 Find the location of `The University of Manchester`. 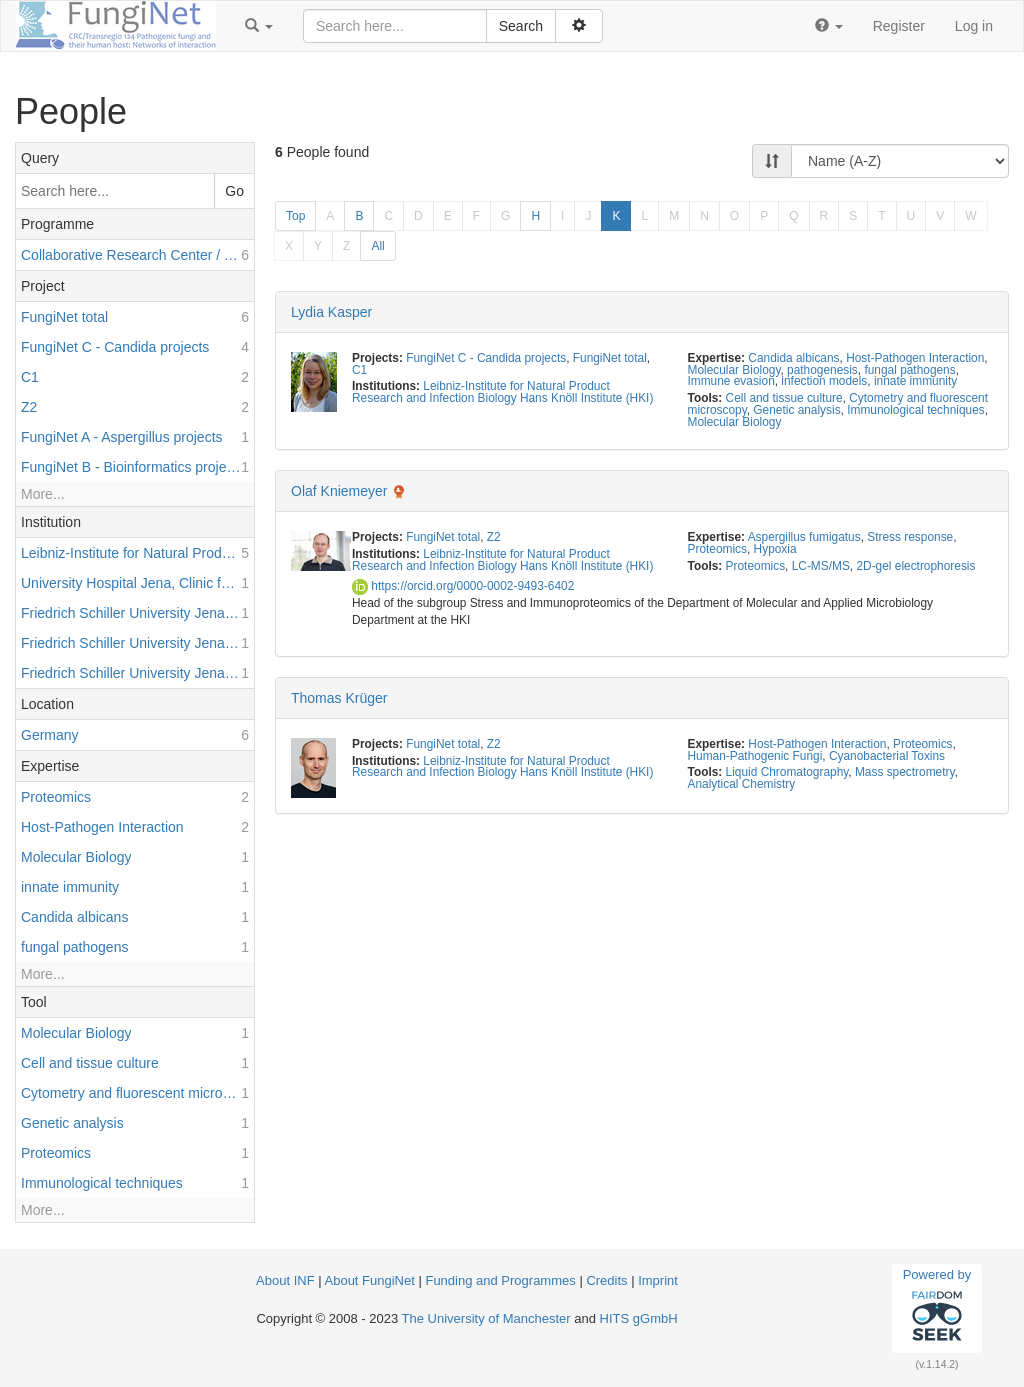

The University of Manchester is located at coordinates (486, 1318).